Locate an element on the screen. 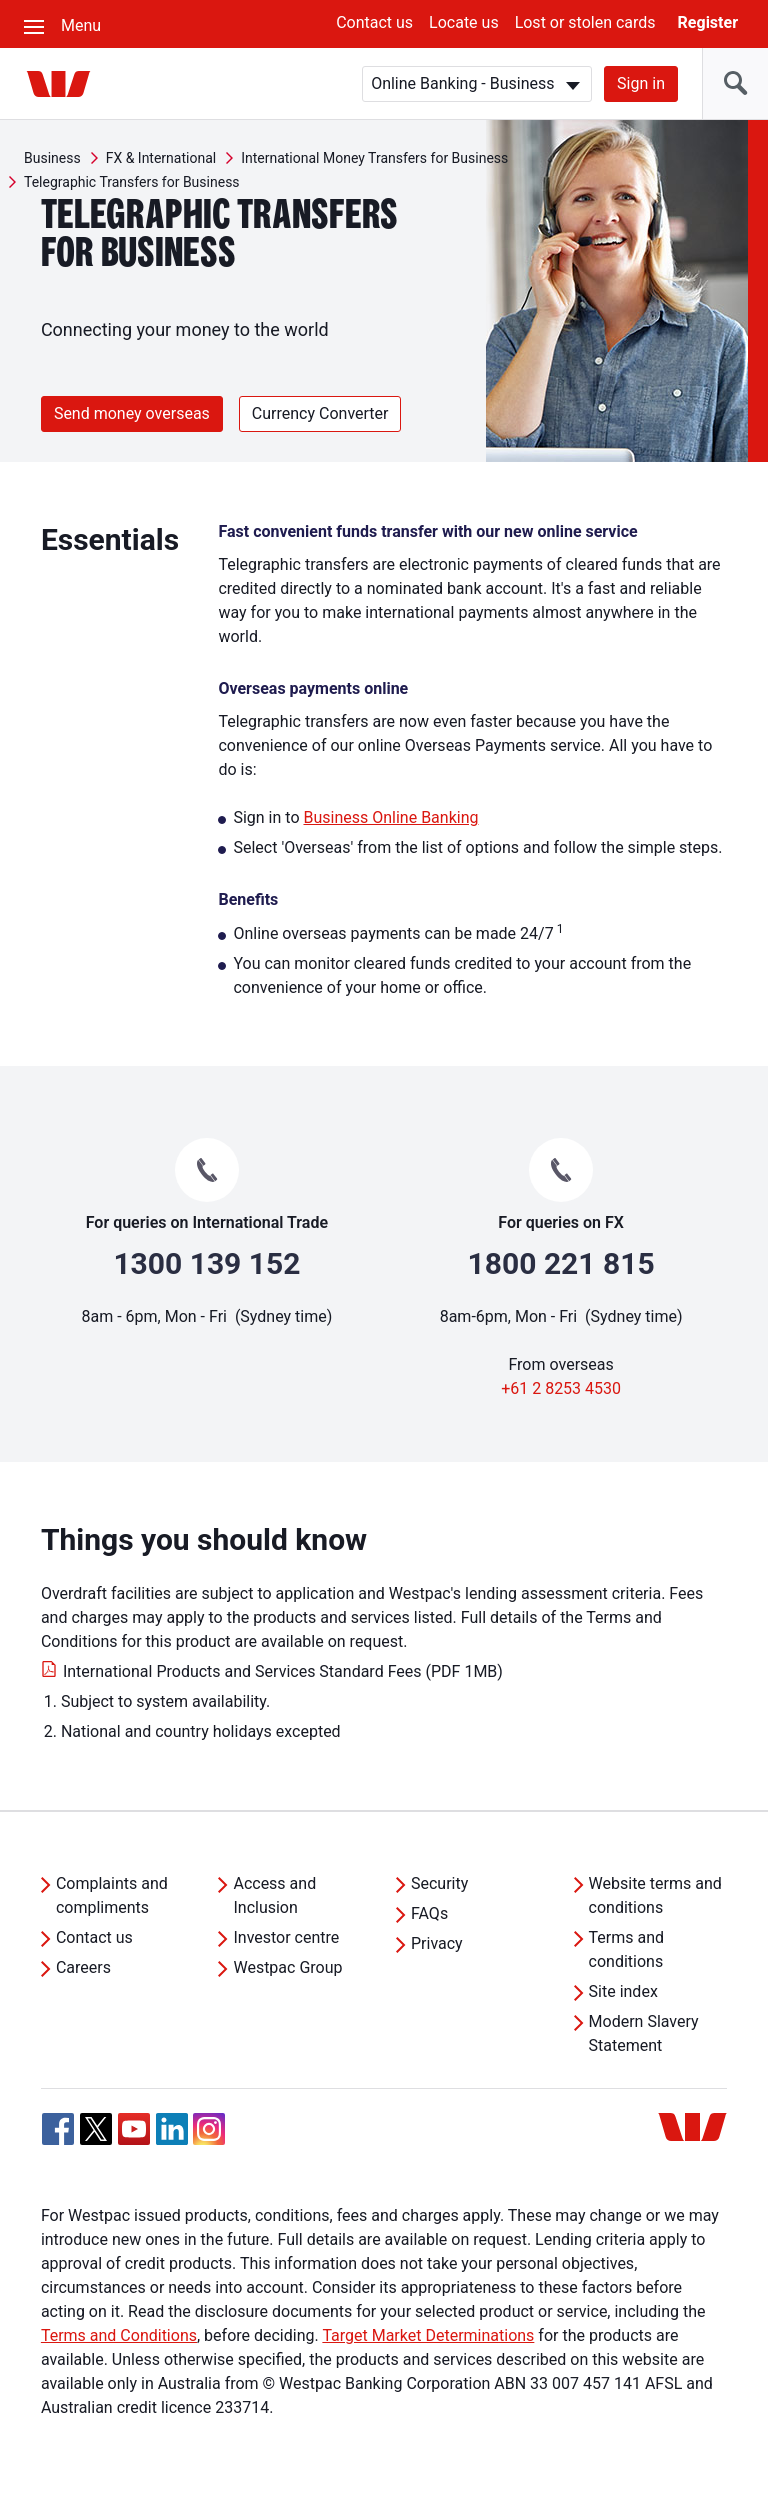  Westpac Group is located at coordinates (287, 1967).